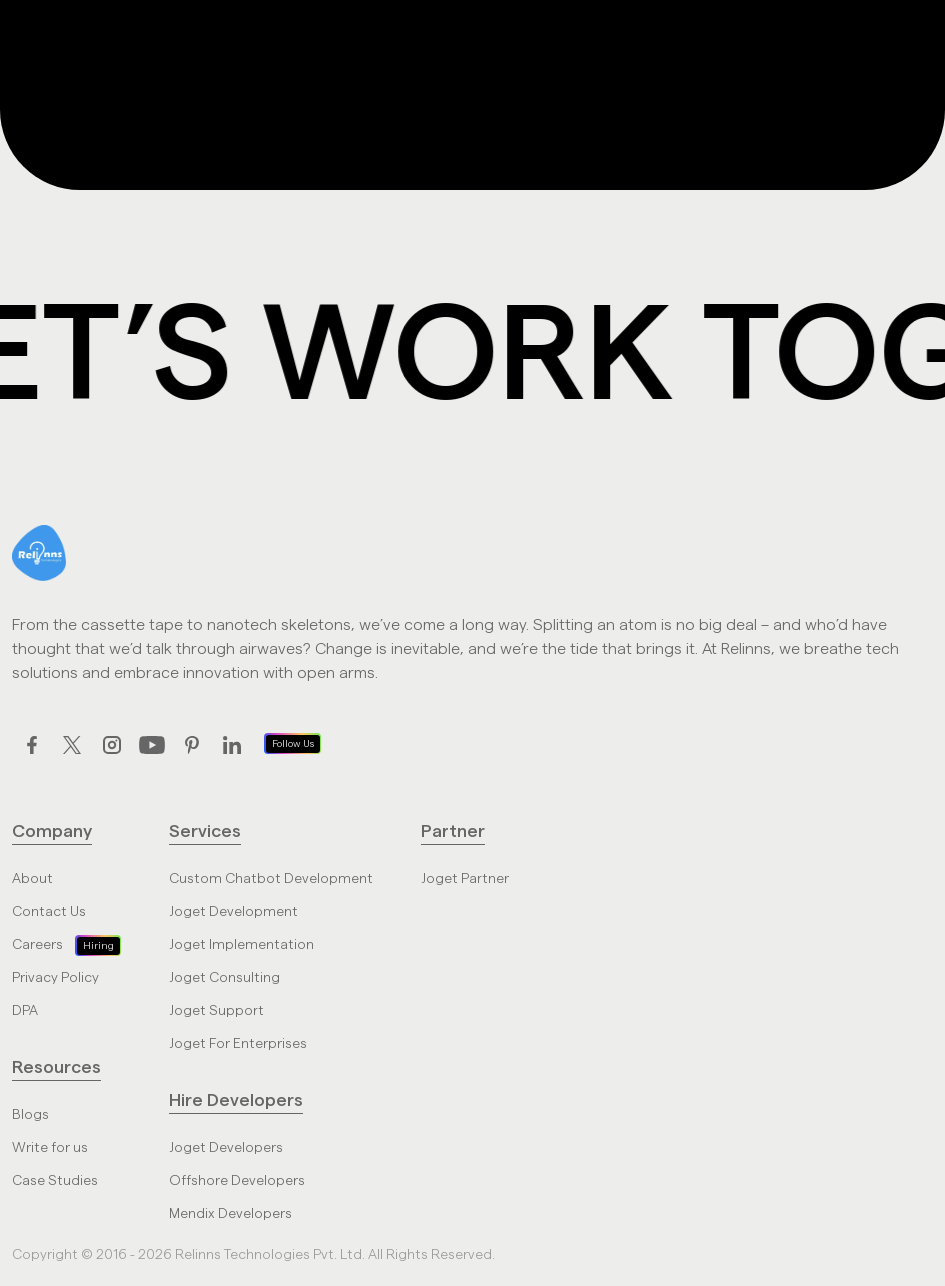  What do you see at coordinates (237, 1181) in the screenshot?
I see `Offshore Developers` at bounding box center [237, 1181].